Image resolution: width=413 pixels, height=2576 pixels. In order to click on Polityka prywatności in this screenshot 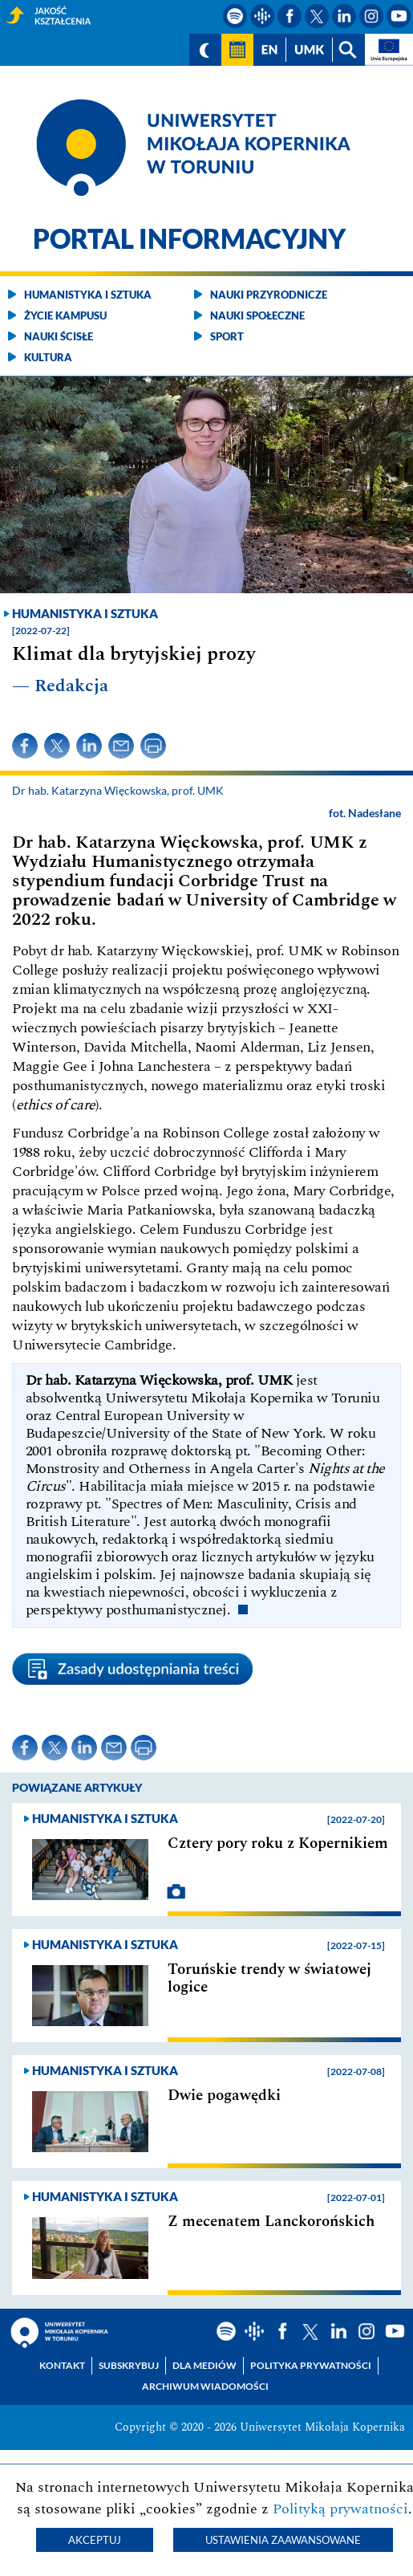, I will do `click(310, 2365)`.